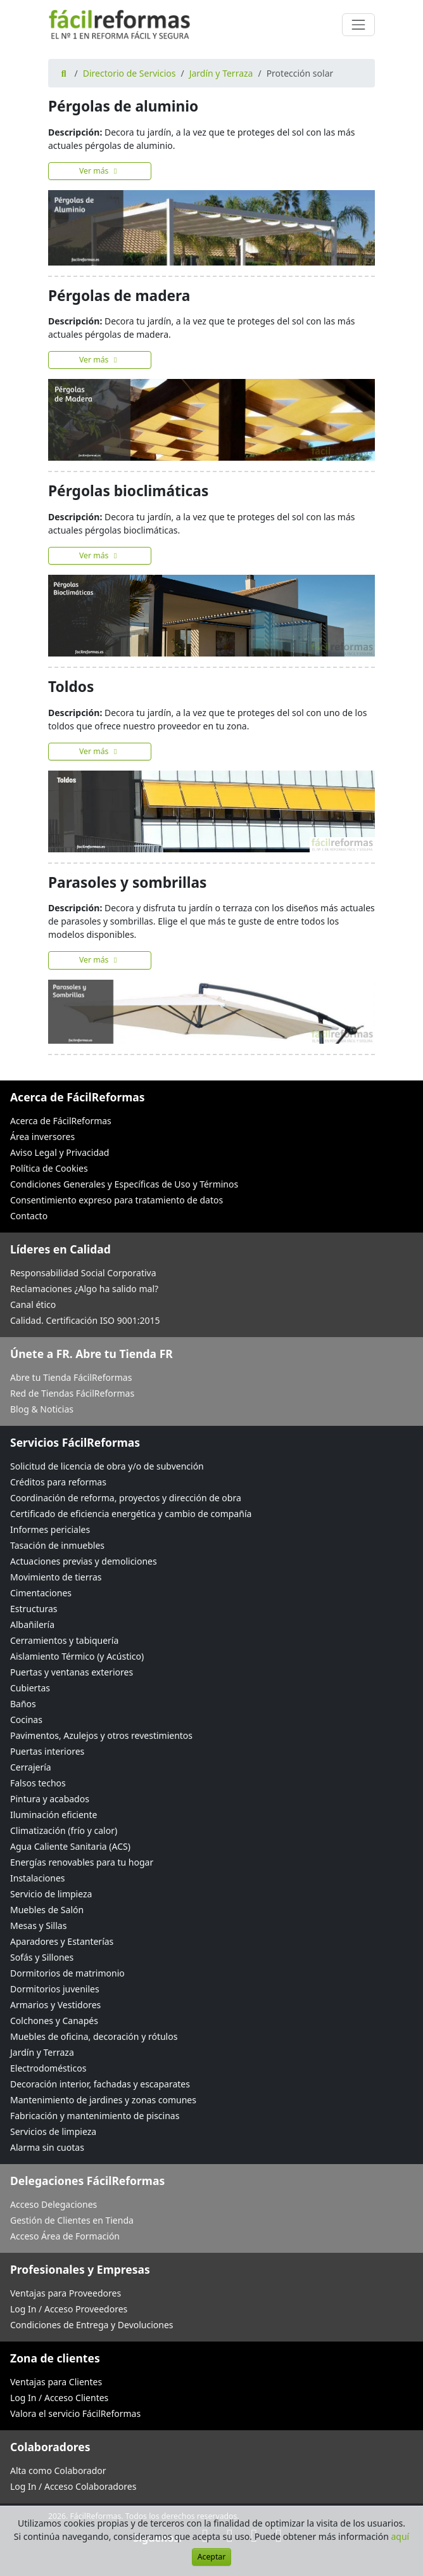 This screenshot has width=423, height=2576. I want to click on Log In / Acceso Clientes, so click(59, 2398).